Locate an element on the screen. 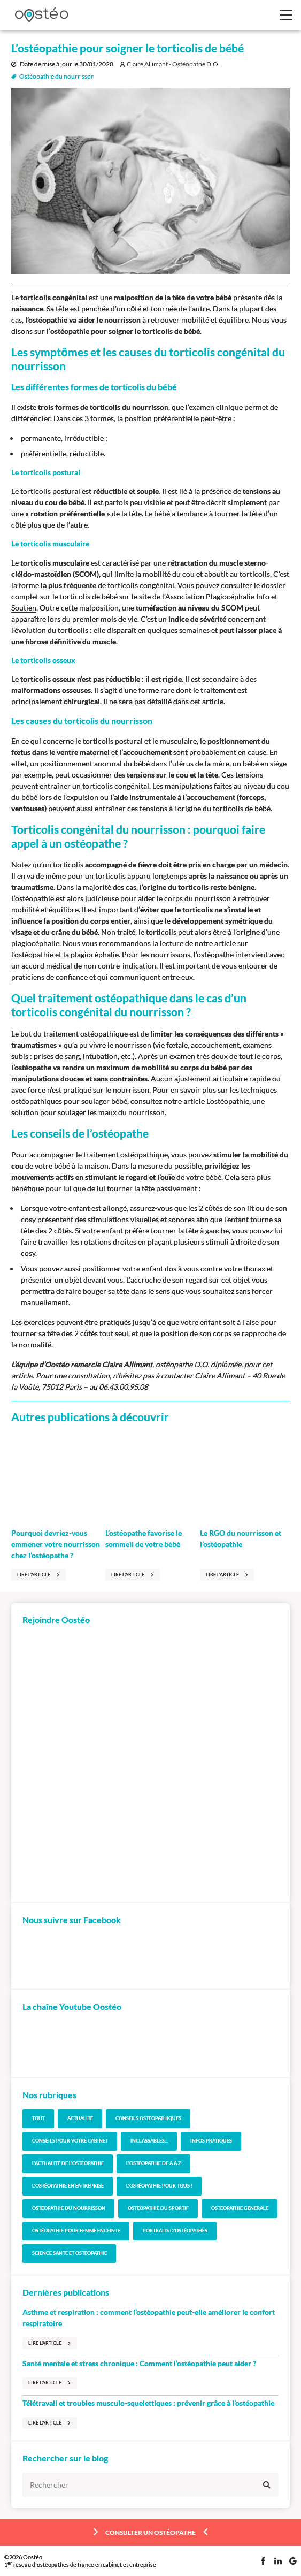 The height and width of the screenshot is (2576, 301). Inclassables... is located at coordinates (149, 2141).